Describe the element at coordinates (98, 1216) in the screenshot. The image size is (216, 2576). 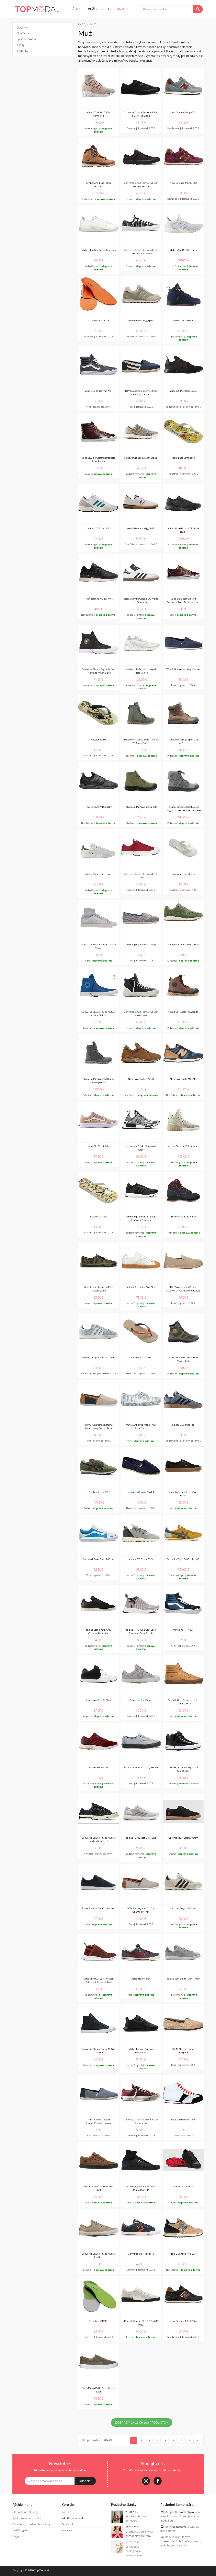
I see `Havaianas Mood` at that location.